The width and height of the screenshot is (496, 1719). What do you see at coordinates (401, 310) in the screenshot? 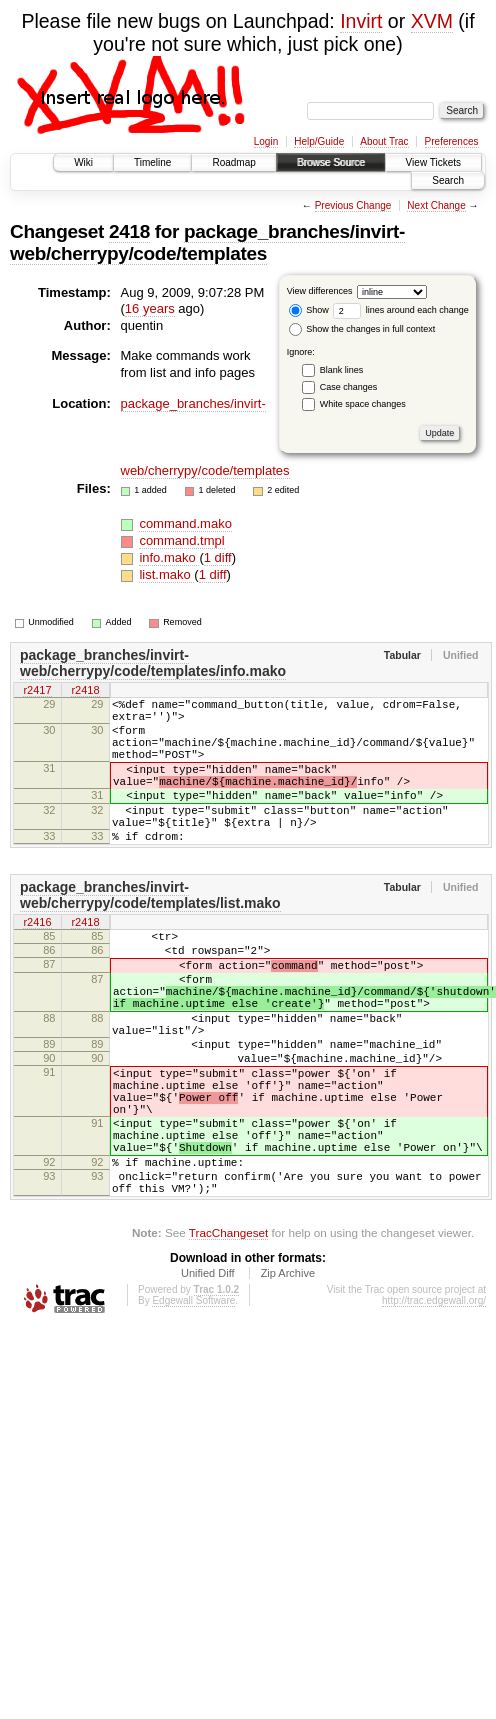
I see `lines around each change` at bounding box center [401, 310].